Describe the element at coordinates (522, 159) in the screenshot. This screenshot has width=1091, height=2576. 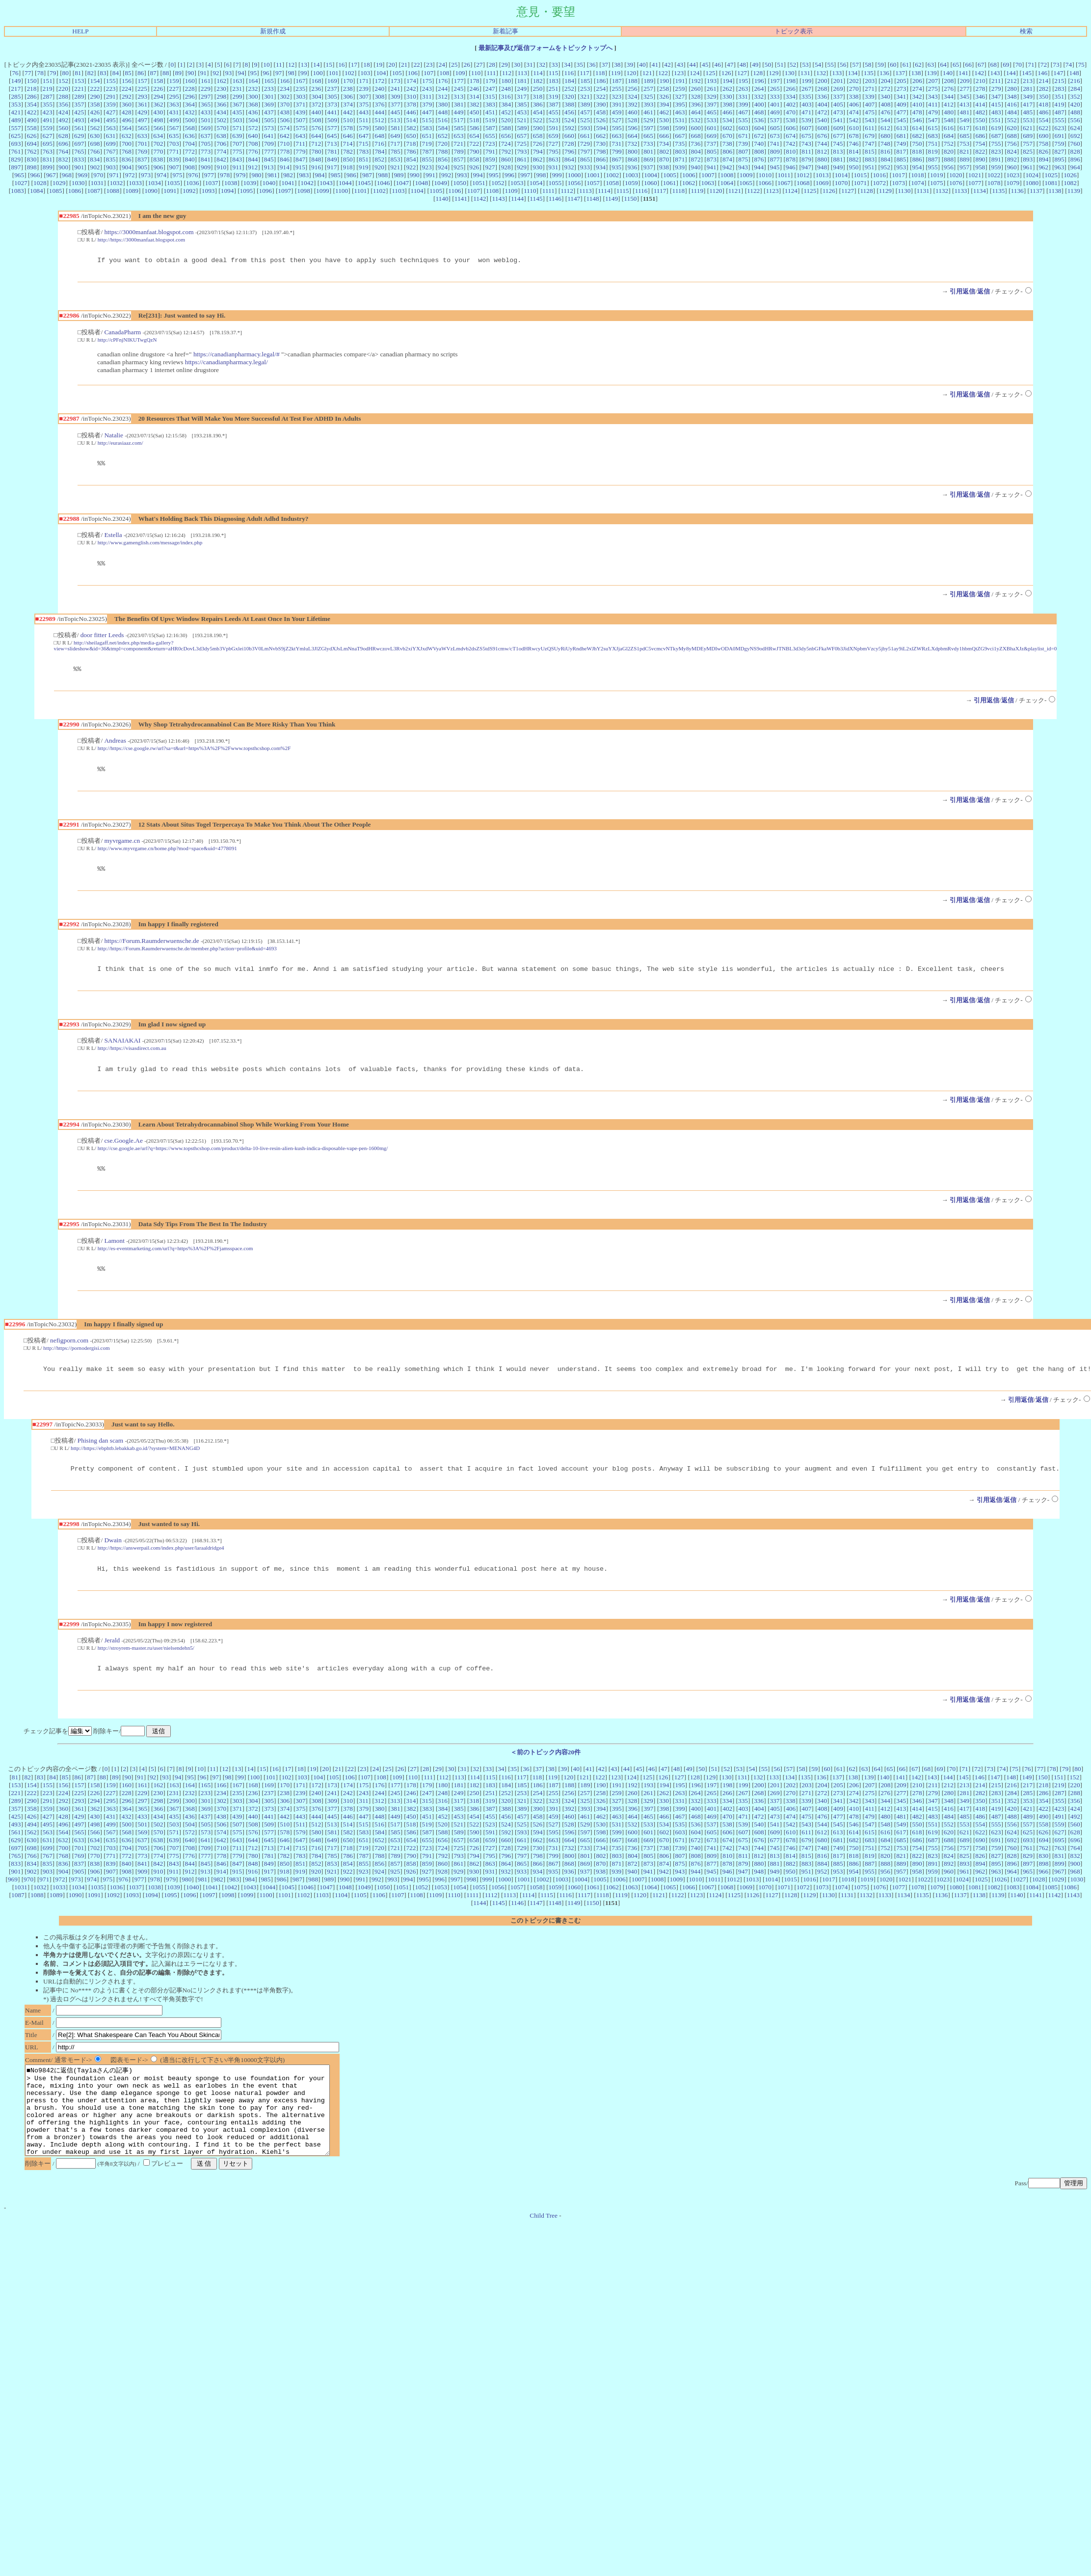
I see `861` at that location.